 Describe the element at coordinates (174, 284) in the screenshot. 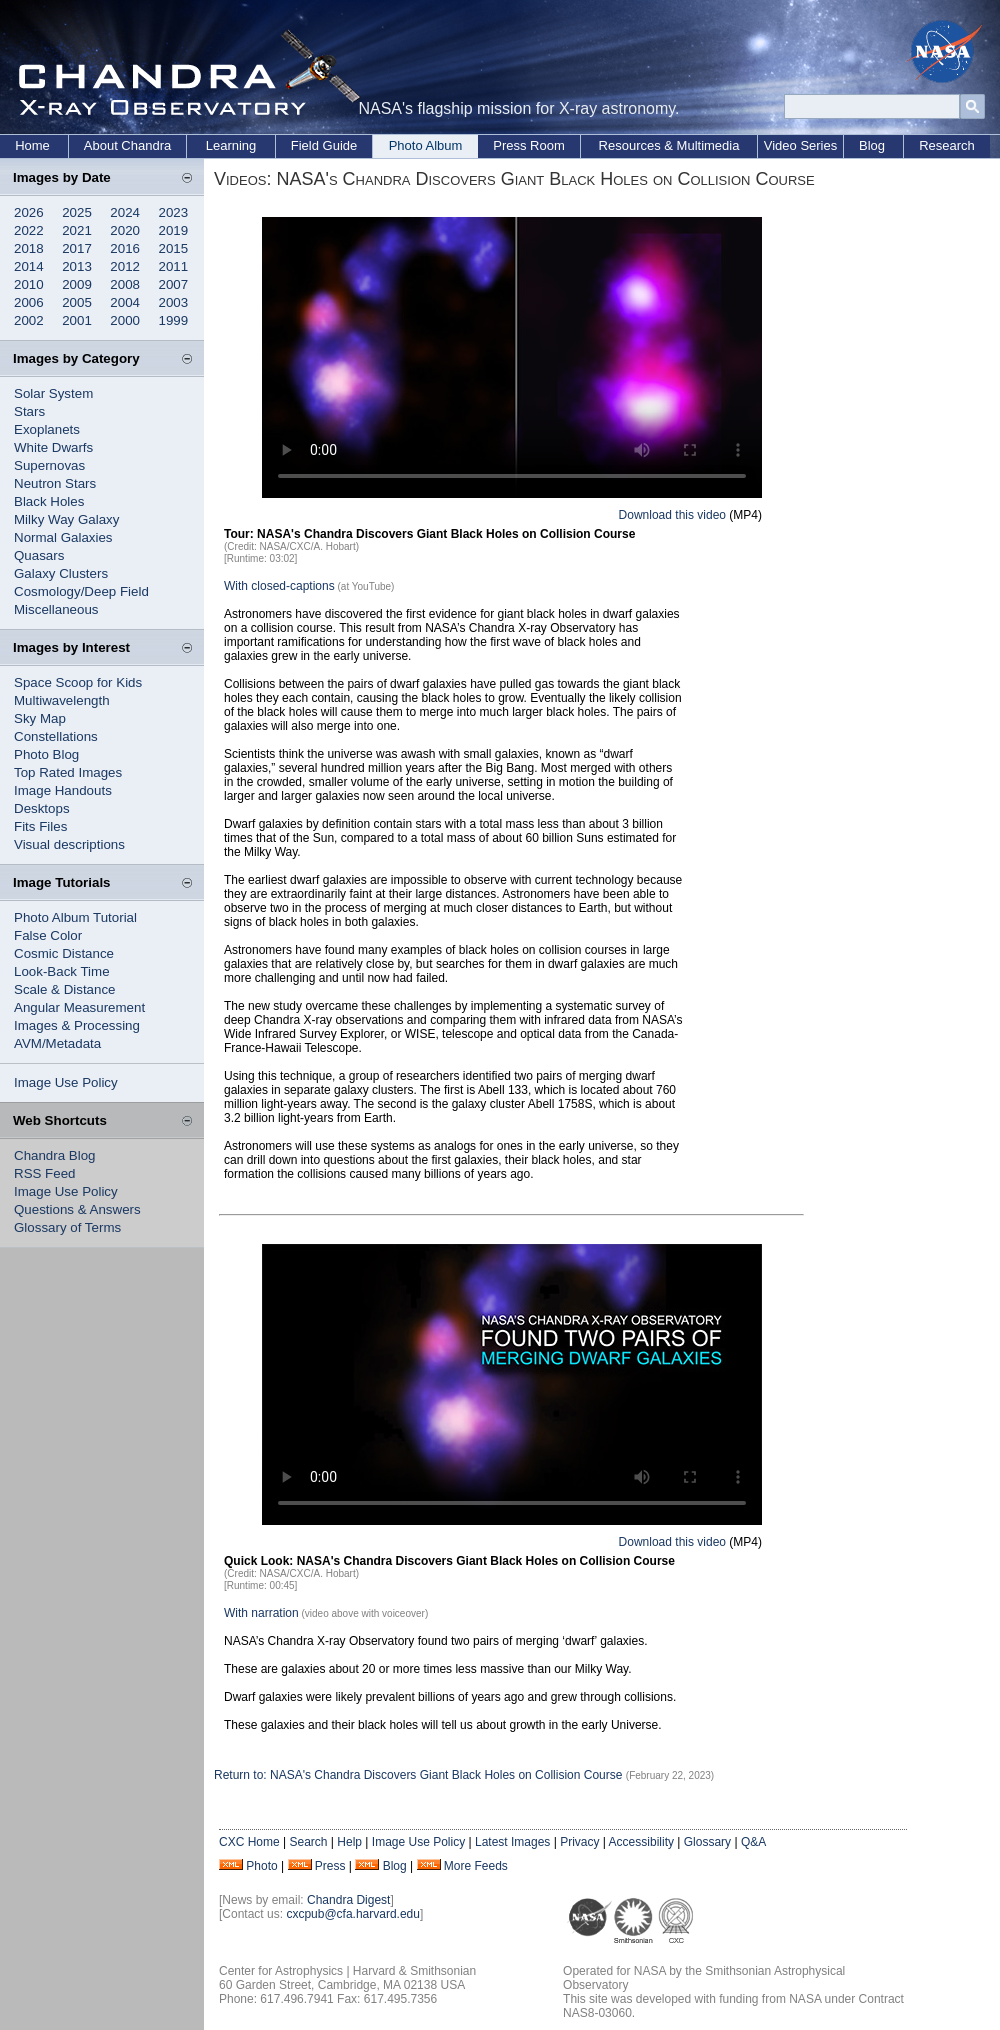

I see `2007` at that location.